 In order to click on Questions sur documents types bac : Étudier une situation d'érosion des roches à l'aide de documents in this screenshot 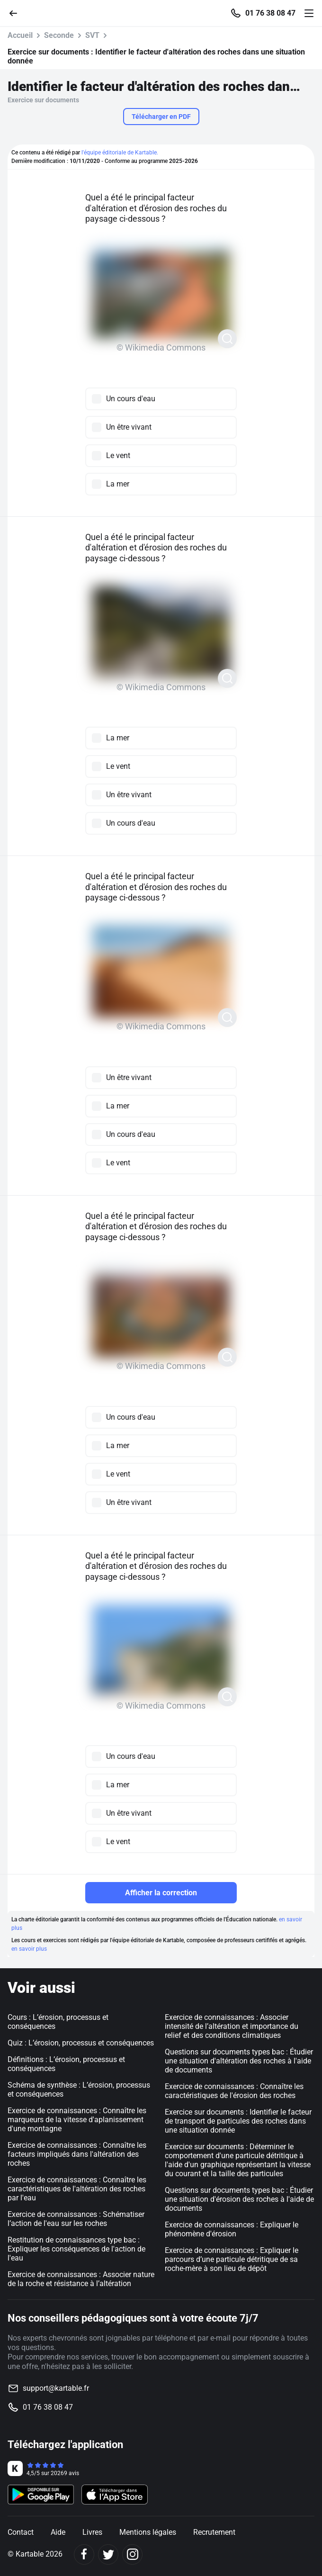, I will do `click(239, 2199)`.